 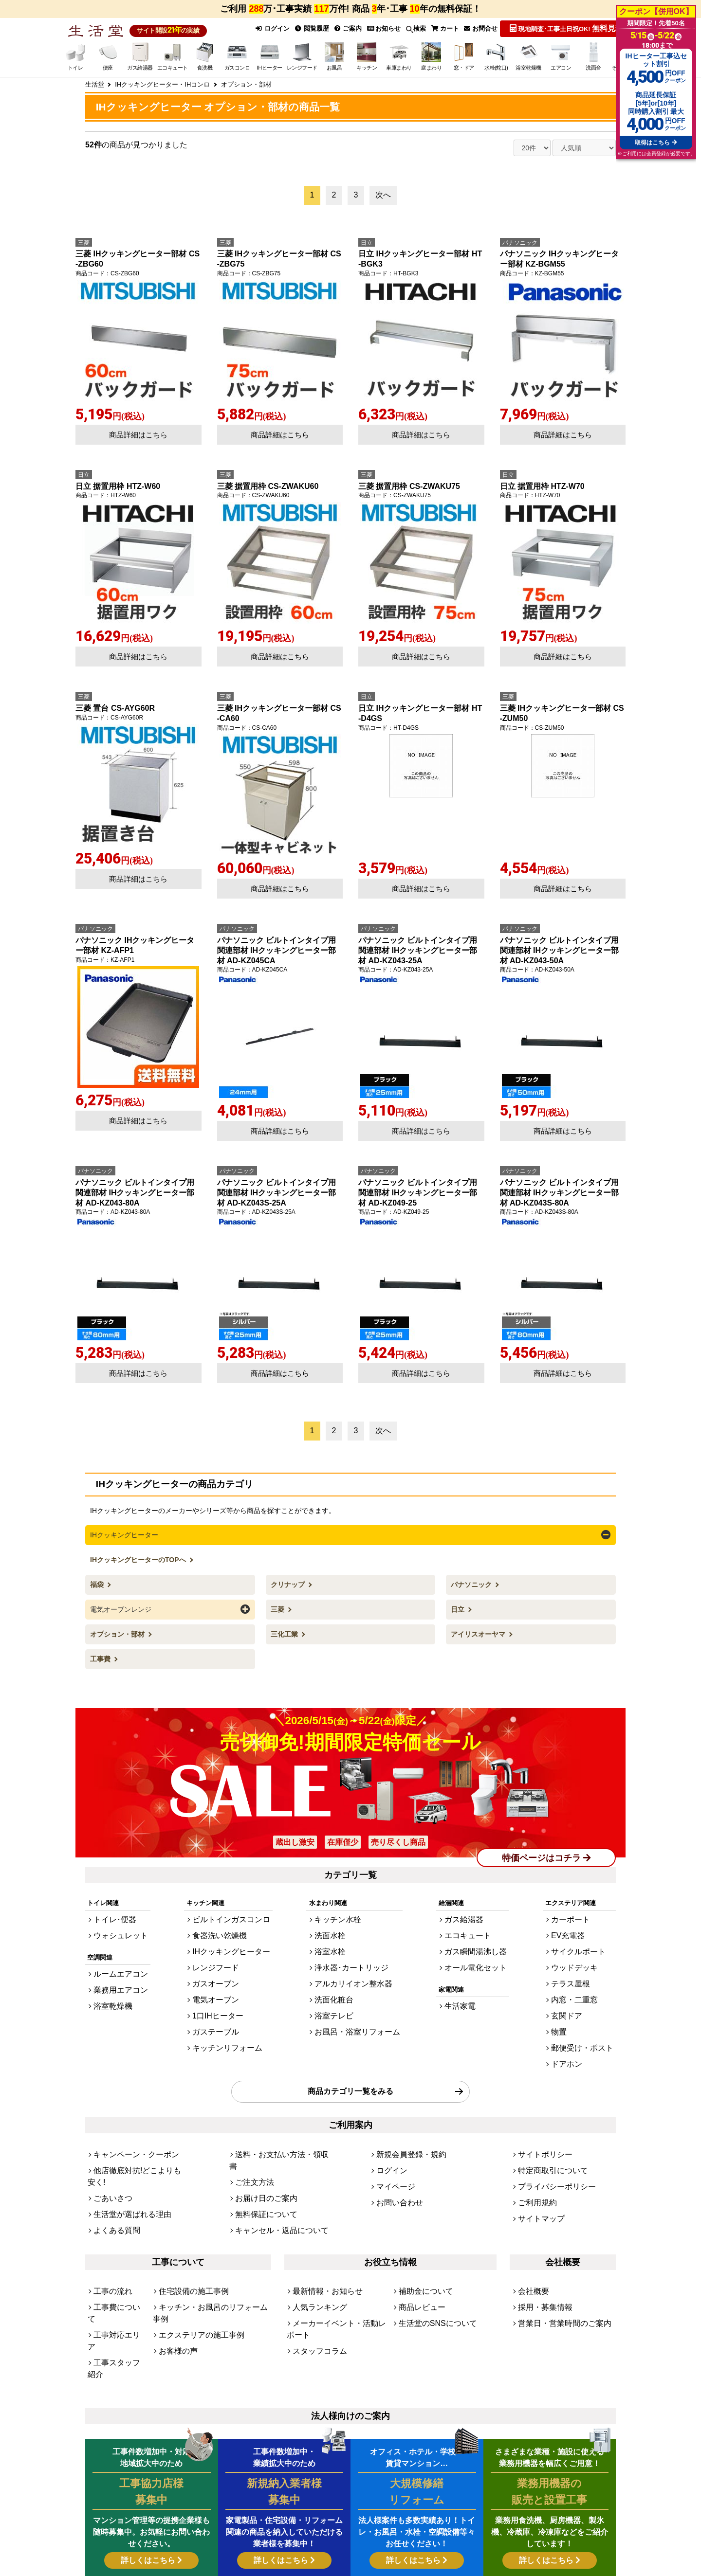 What do you see at coordinates (118, 1630) in the screenshot?
I see `オプション・部材` at bounding box center [118, 1630].